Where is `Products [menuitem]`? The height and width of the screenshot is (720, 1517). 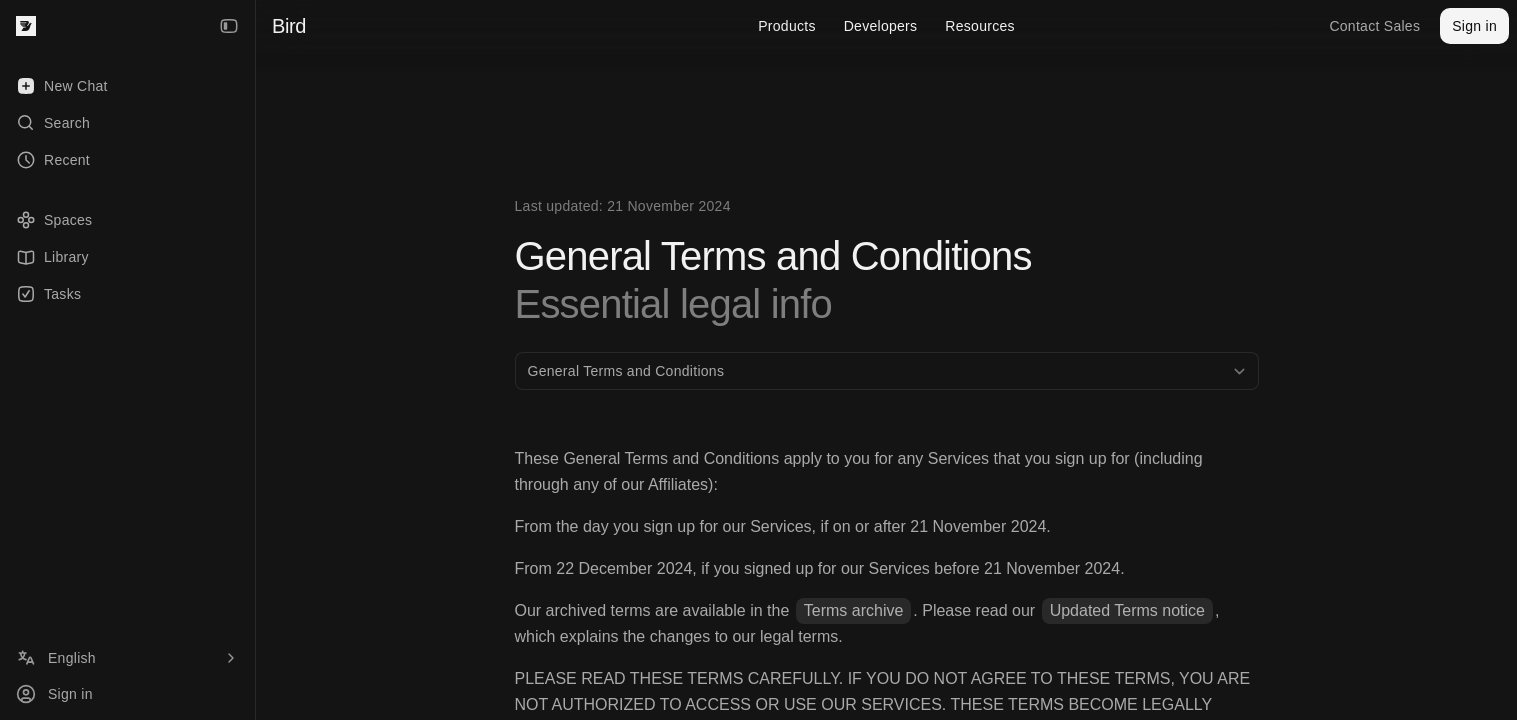
Products [menuitem] is located at coordinates (787, 26).